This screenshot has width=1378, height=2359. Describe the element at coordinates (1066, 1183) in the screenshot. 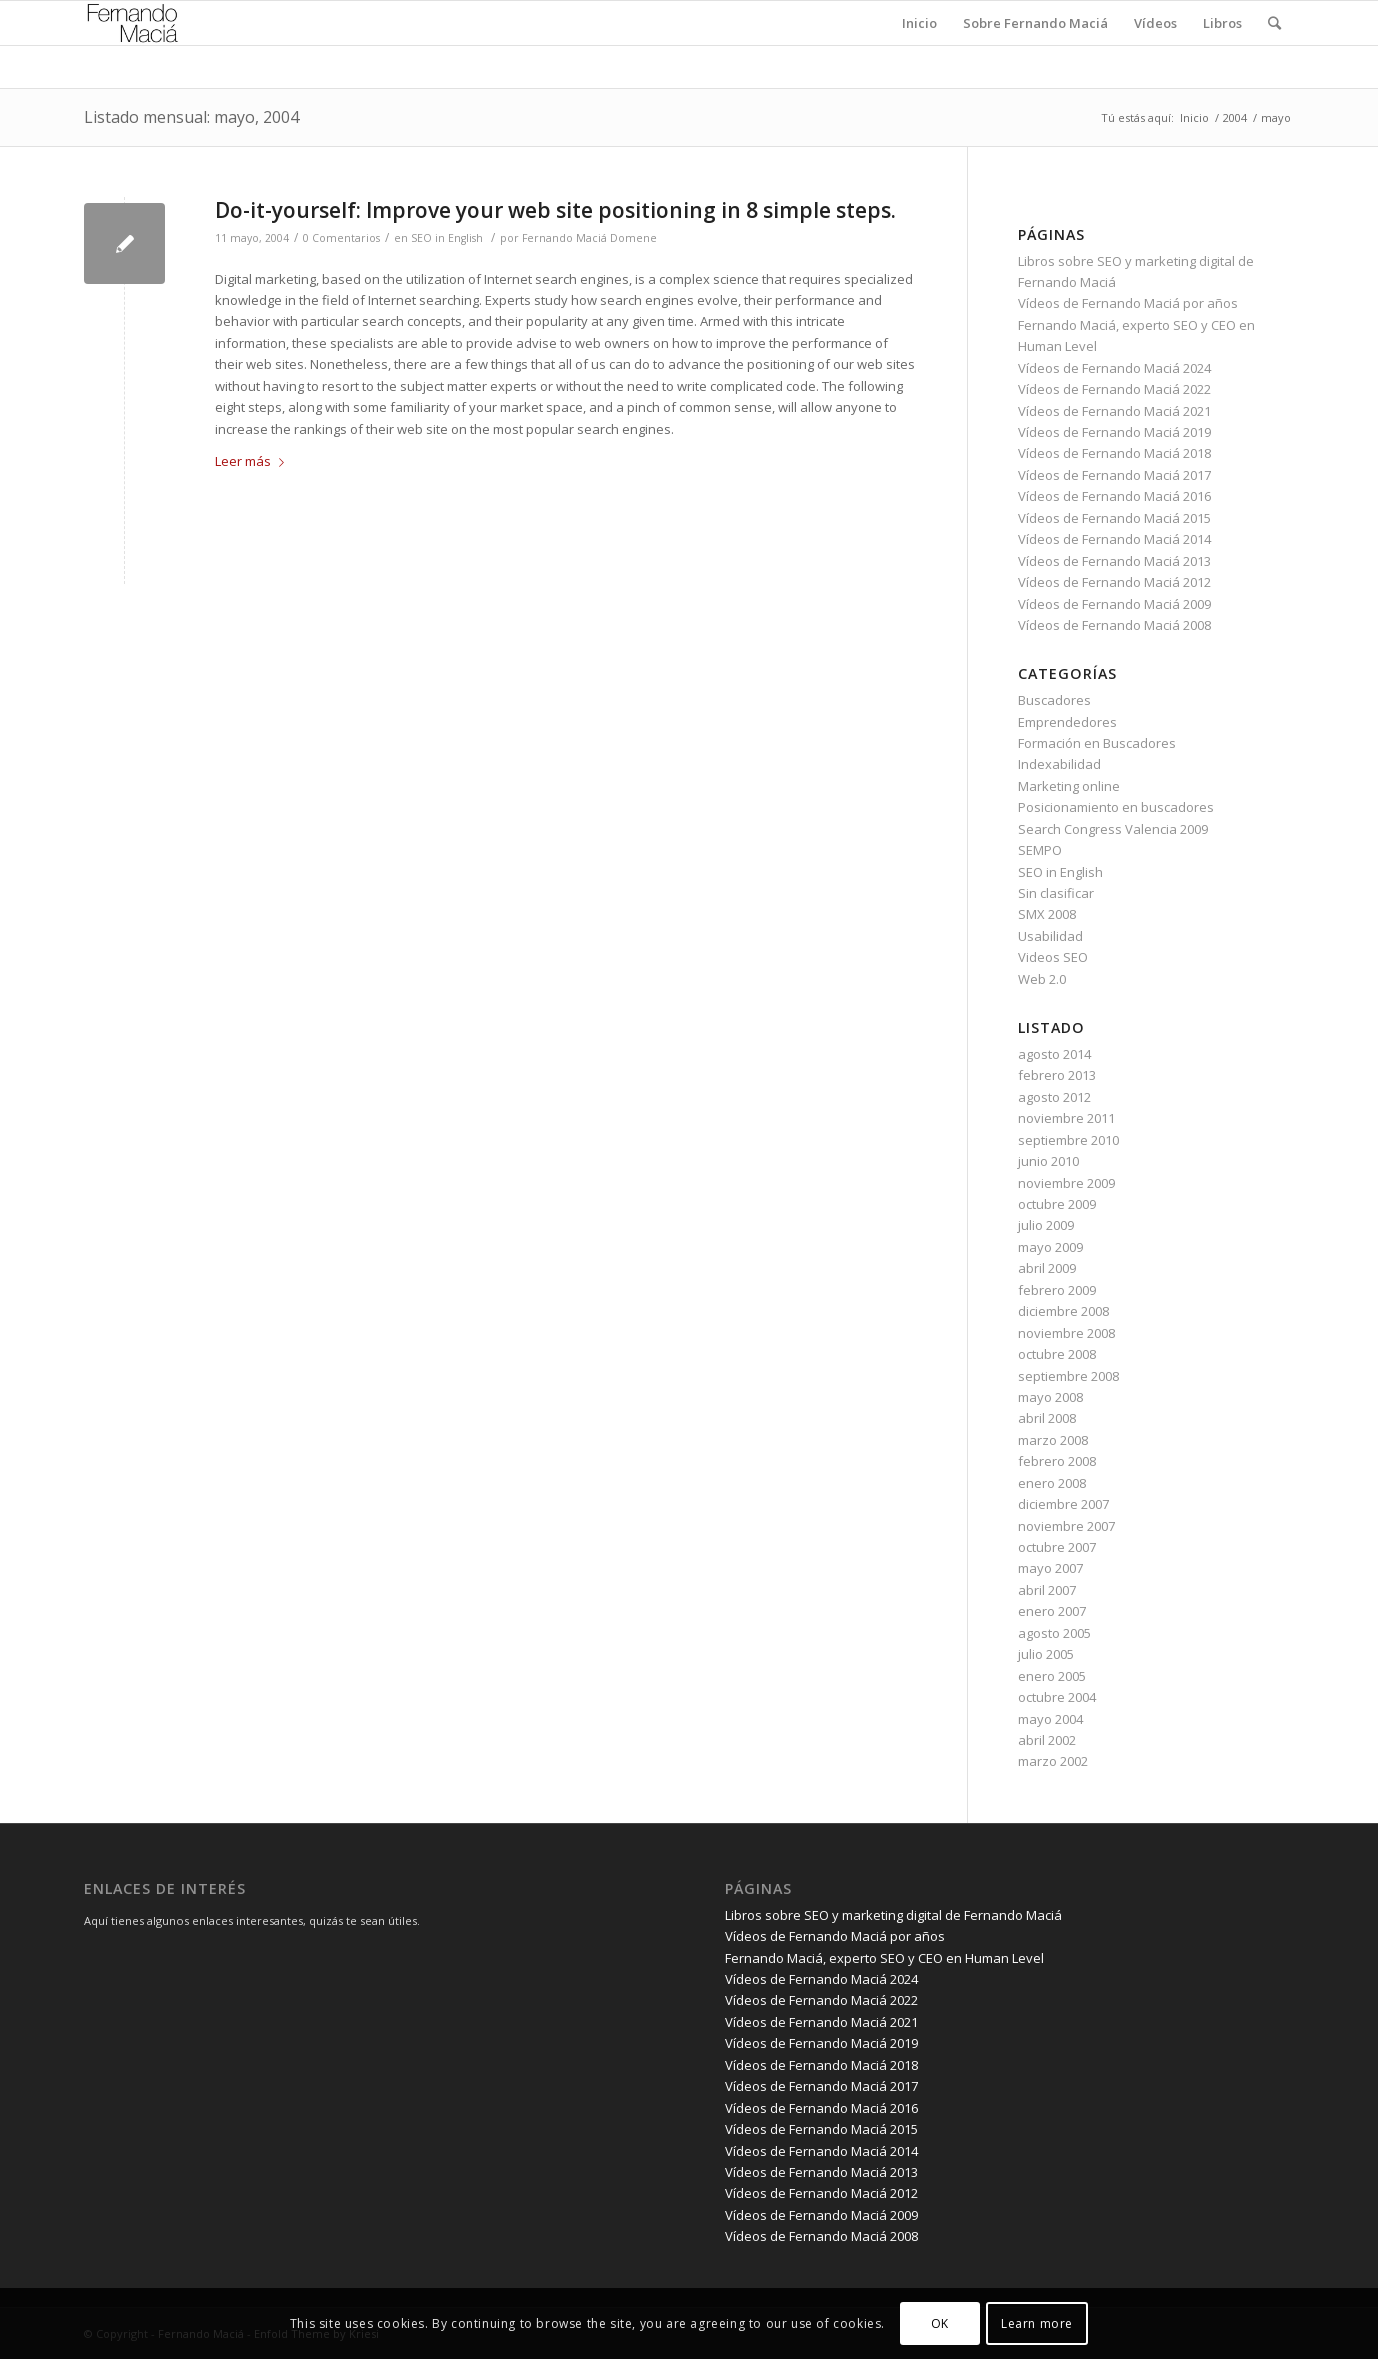

I see `noviembre 2009` at that location.